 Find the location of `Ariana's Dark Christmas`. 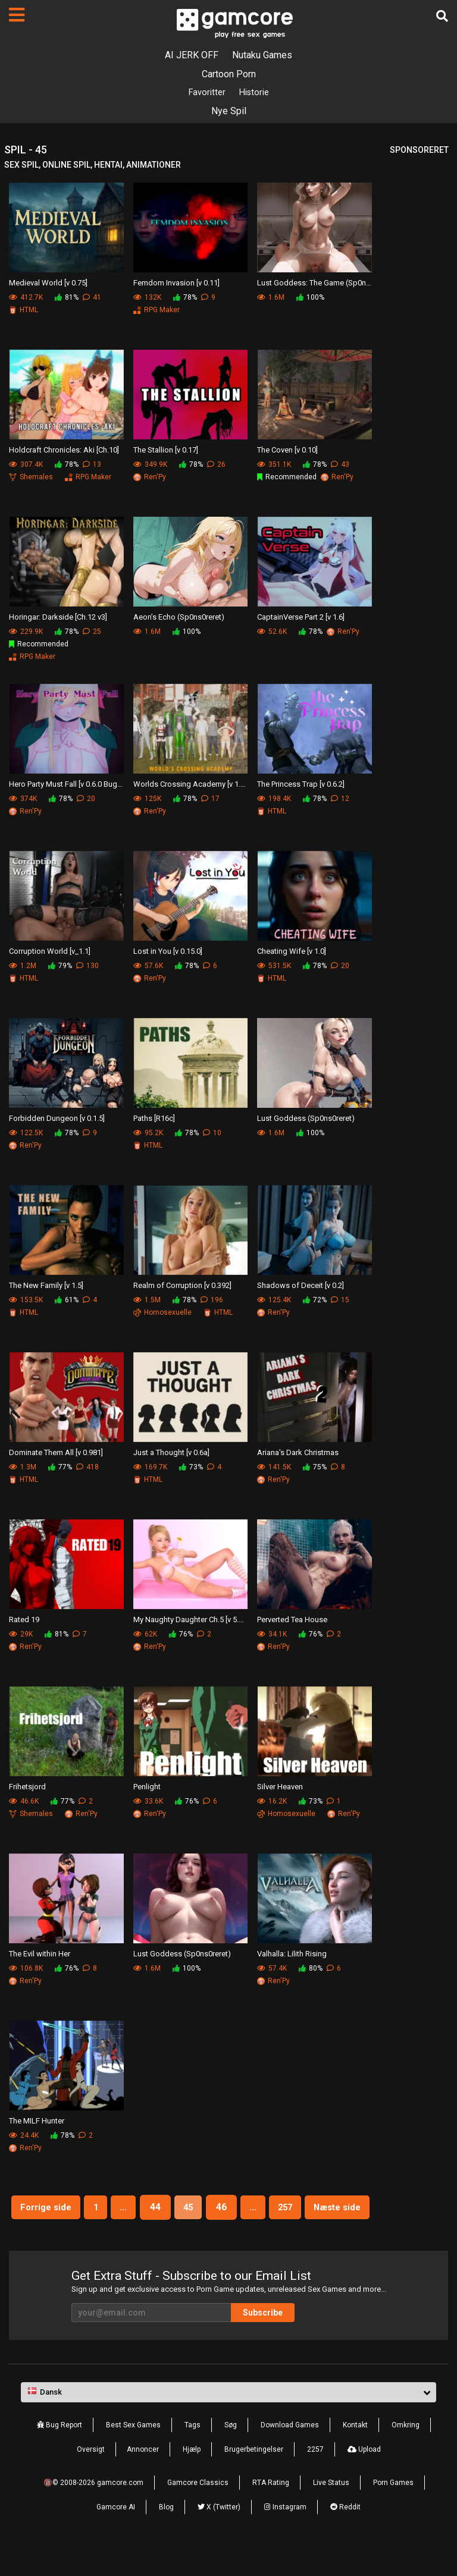

Ariana's Dark Christmas is located at coordinates (298, 1453).